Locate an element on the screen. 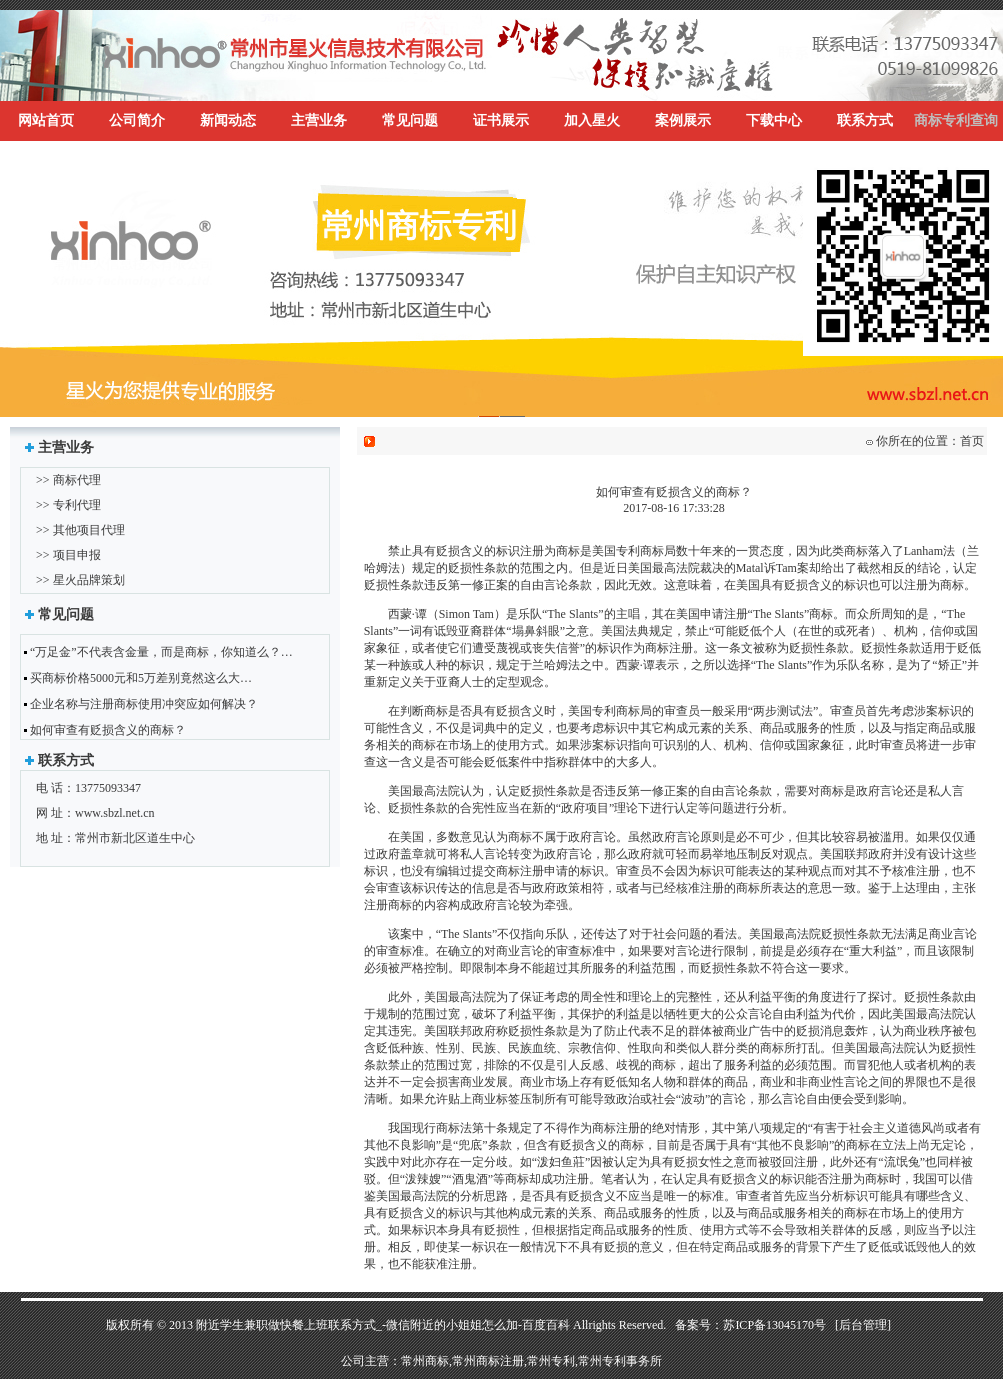 The width and height of the screenshot is (1003, 1379). 新闻动态 is located at coordinates (228, 120).